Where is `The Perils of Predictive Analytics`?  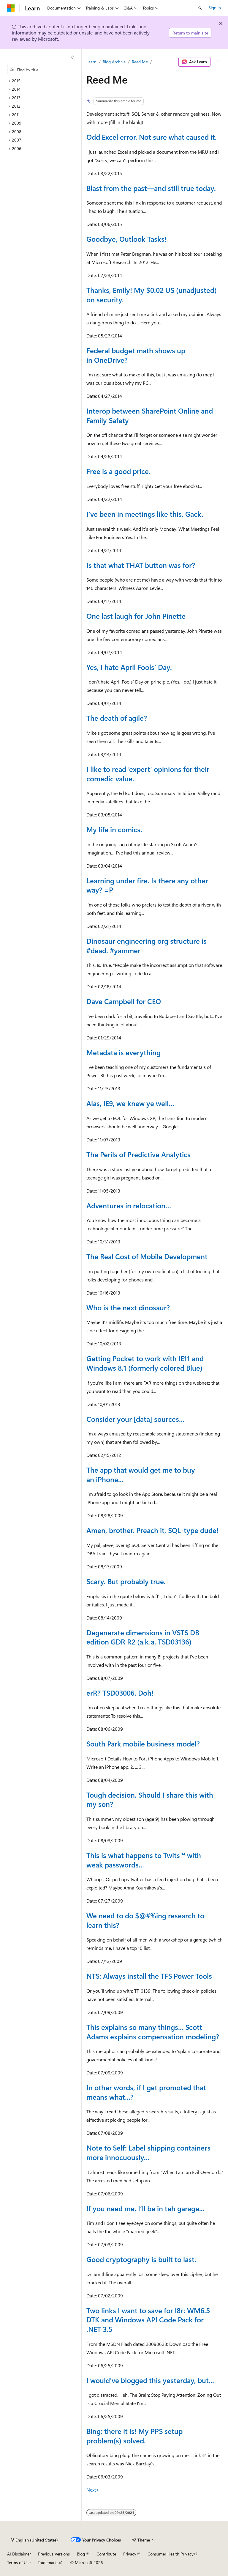 The Perils of Predictive Analytics is located at coordinates (138, 1154).